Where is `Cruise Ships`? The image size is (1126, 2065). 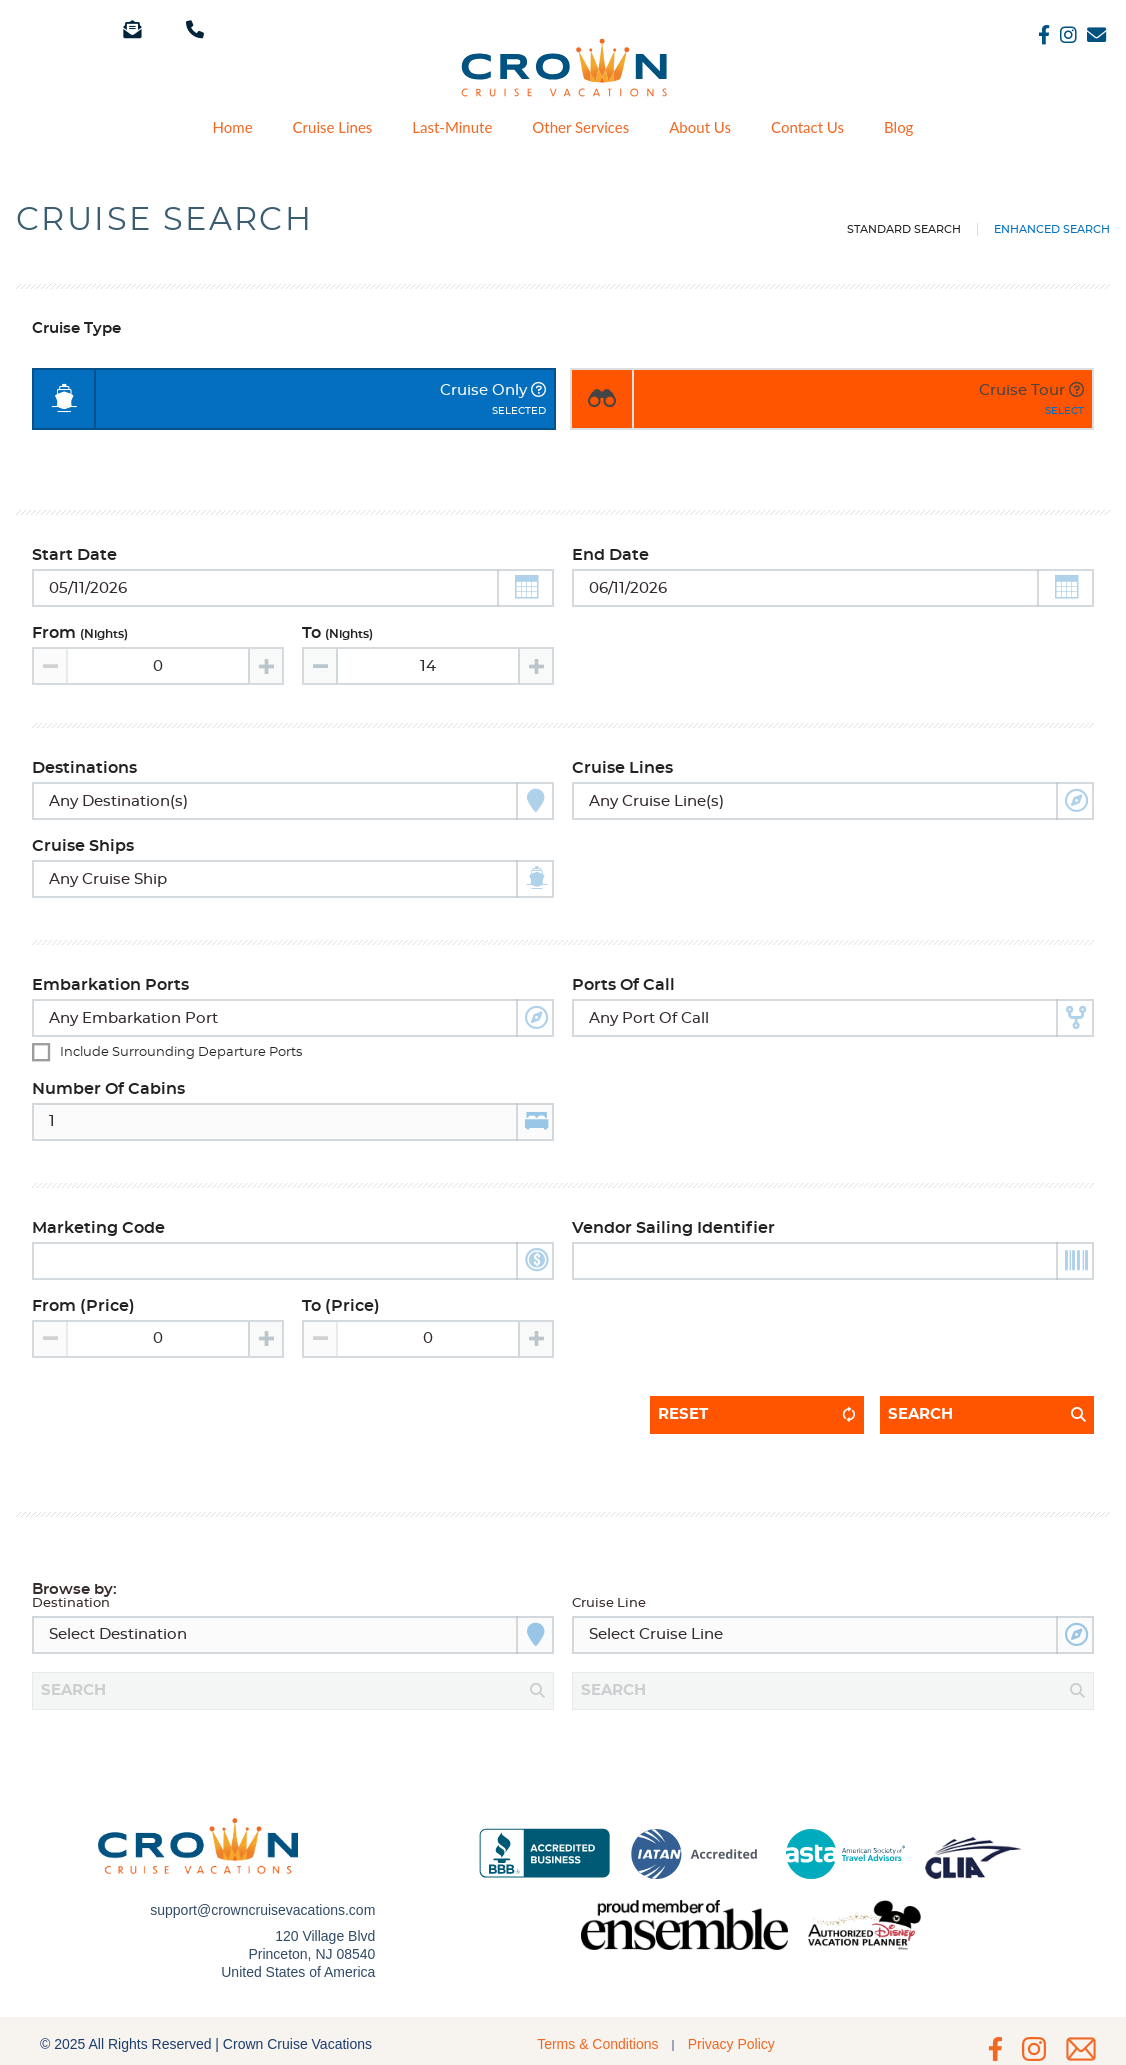
Cruise Ships is located at coordinates (83, 846).